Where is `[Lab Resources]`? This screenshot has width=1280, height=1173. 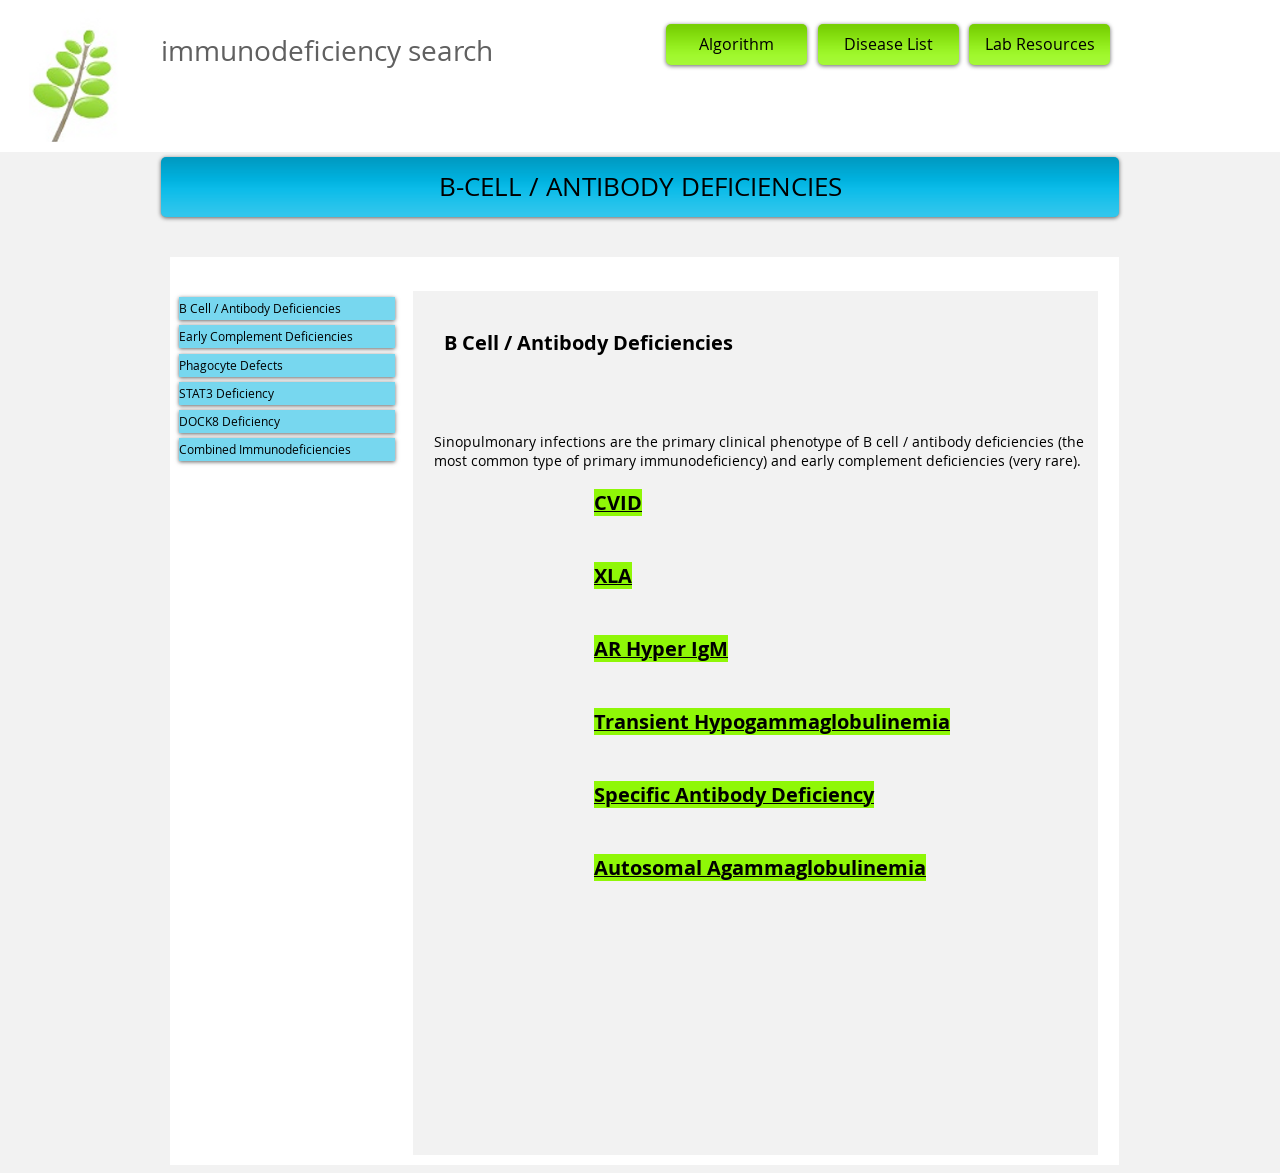 [Lab Resources] is located at coordinates (1039, 44).